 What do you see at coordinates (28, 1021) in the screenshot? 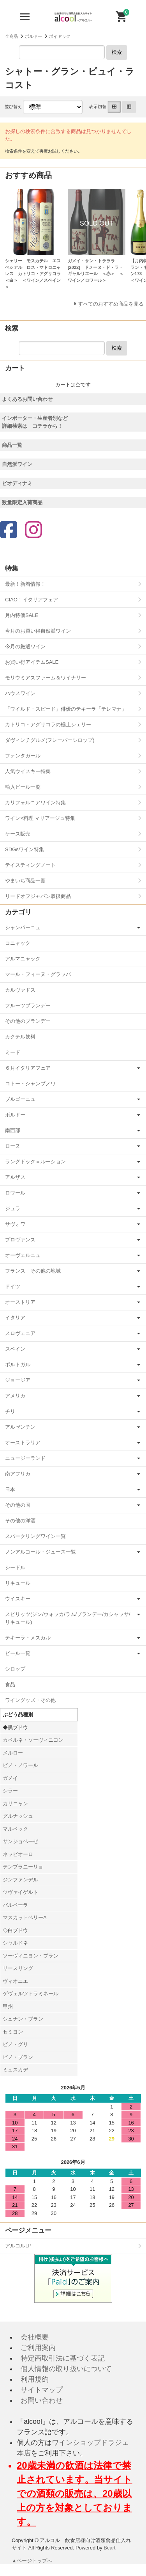
I see `その他のブランデー` at bounding box center [28, 1021].